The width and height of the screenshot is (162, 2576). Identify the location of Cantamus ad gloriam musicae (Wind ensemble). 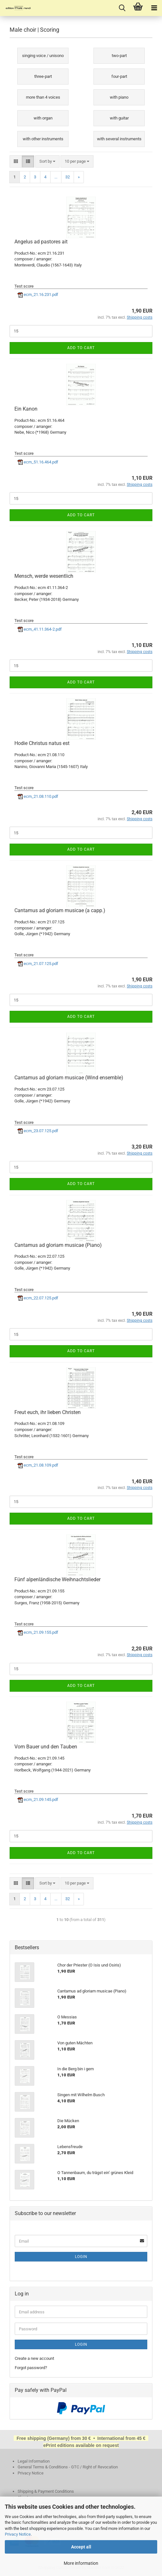
(68, 1078).